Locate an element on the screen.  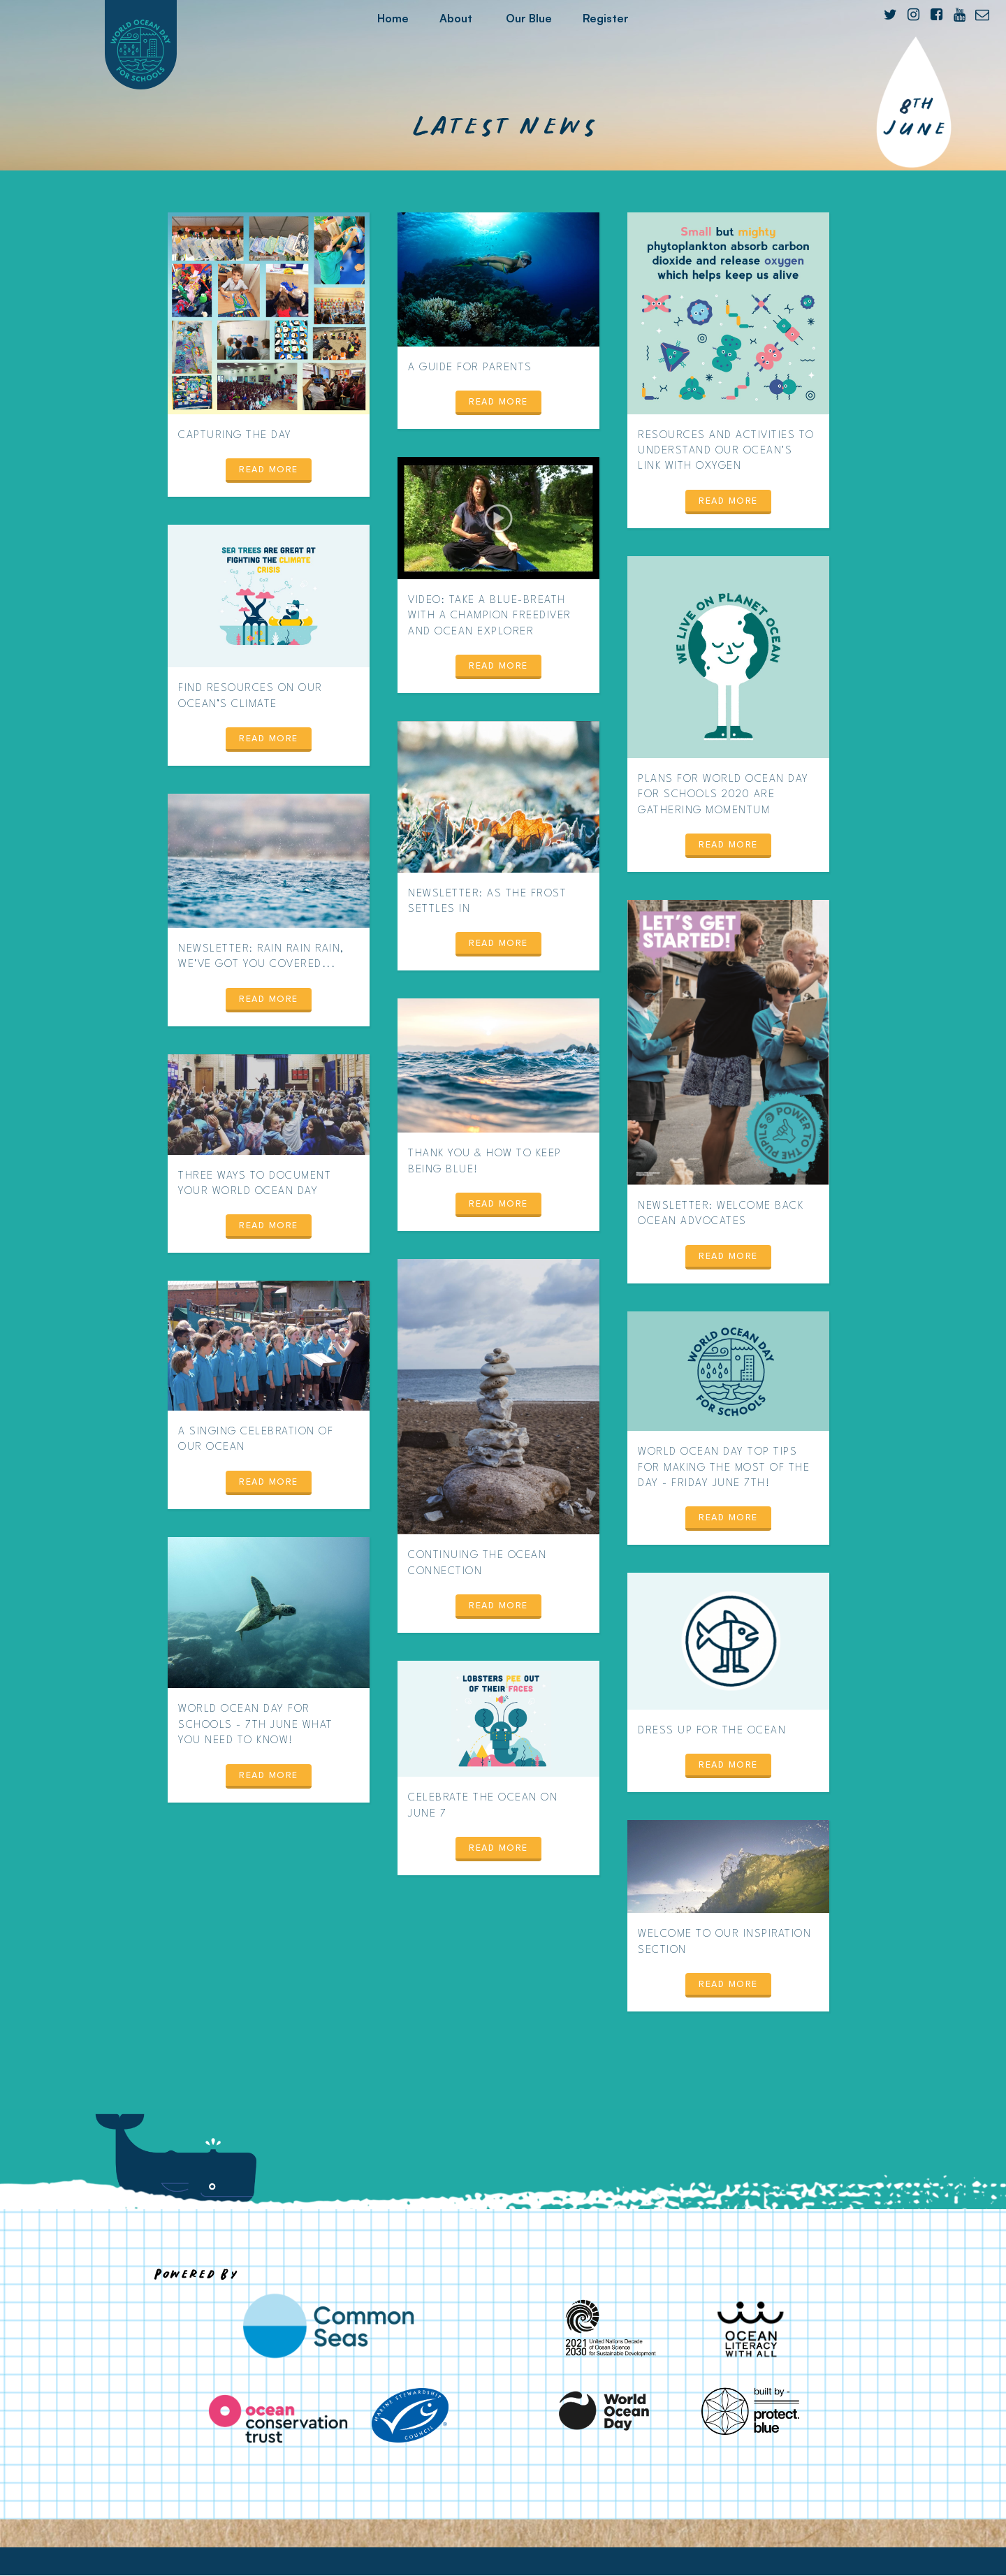
[Facebook] is located at coordinates (936, 14).